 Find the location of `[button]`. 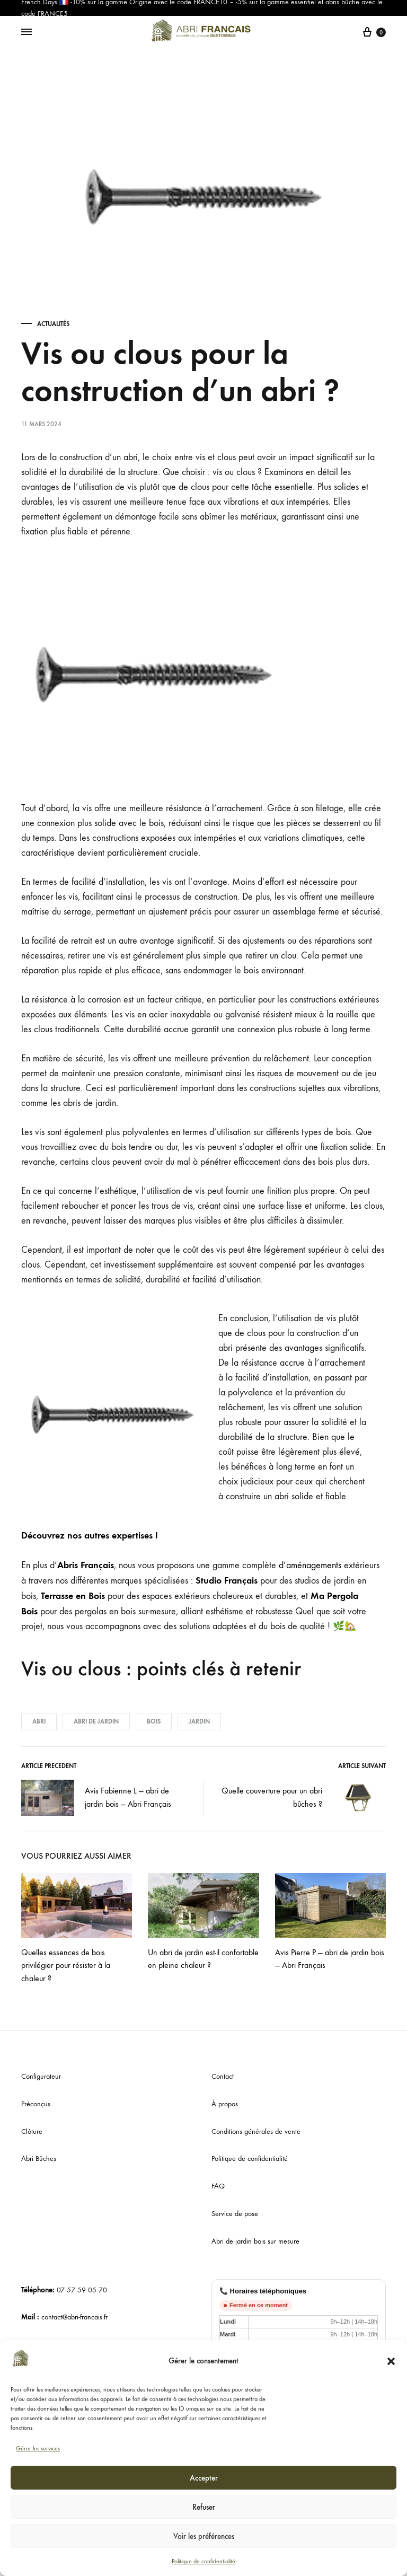

[button] is located at coordinates (391, 2361).